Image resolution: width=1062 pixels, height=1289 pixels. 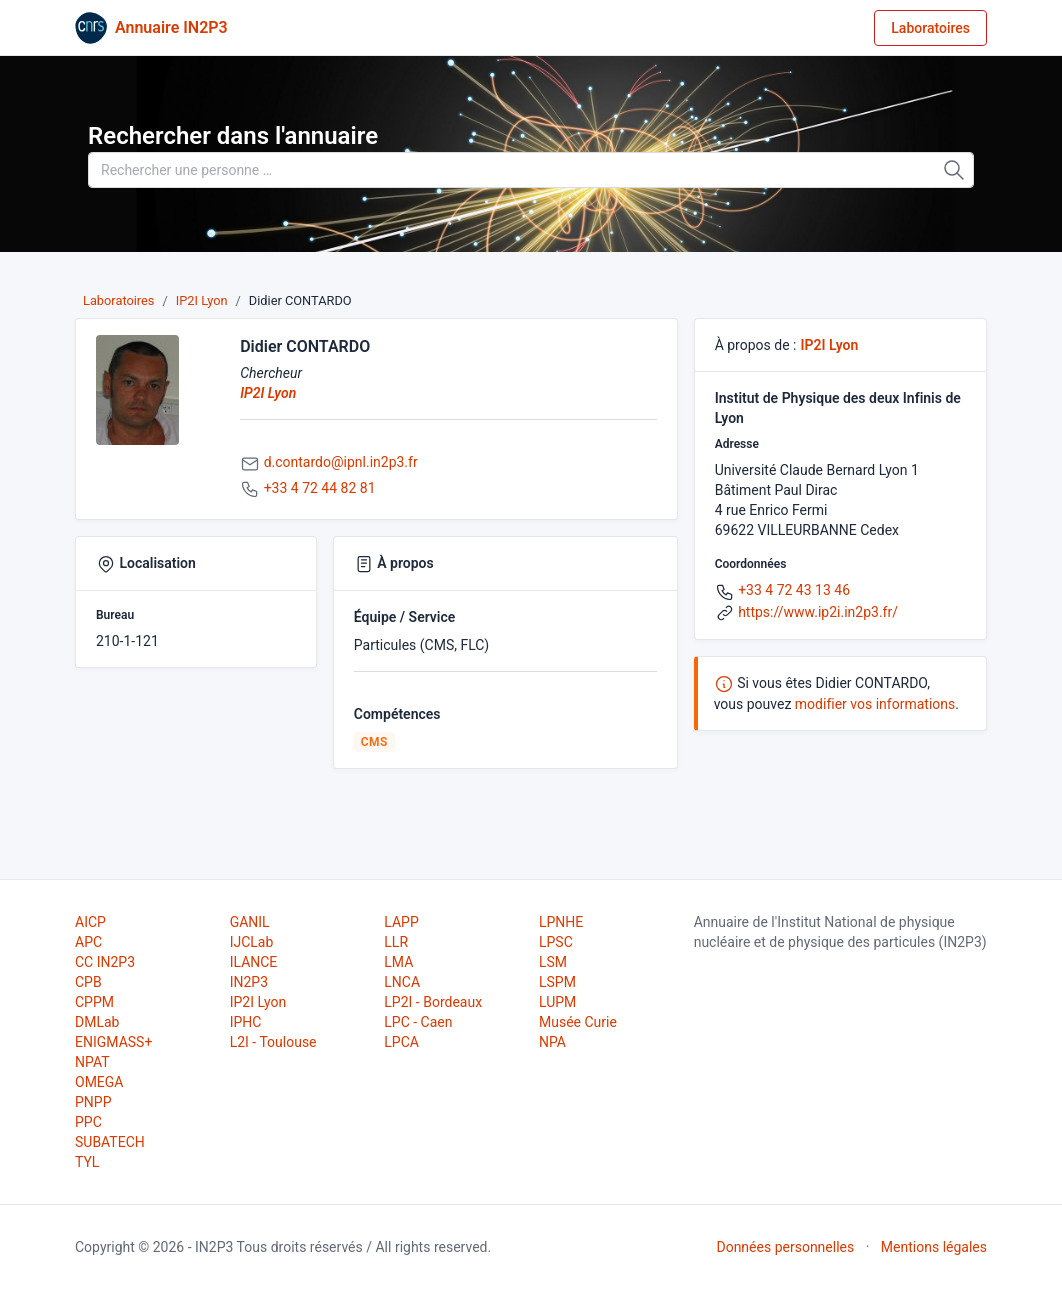 What do you see at coordinates (97, 1022) in the screenshot?
I see `DMLab` at bounding box center [97, 1022].